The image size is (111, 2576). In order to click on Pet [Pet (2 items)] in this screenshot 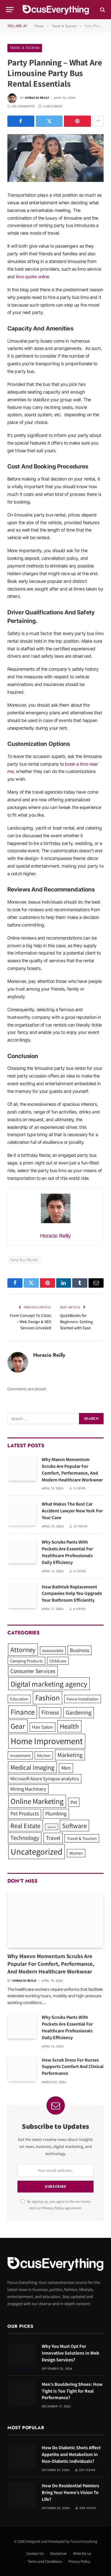, I will do `click(73, 1802)`.